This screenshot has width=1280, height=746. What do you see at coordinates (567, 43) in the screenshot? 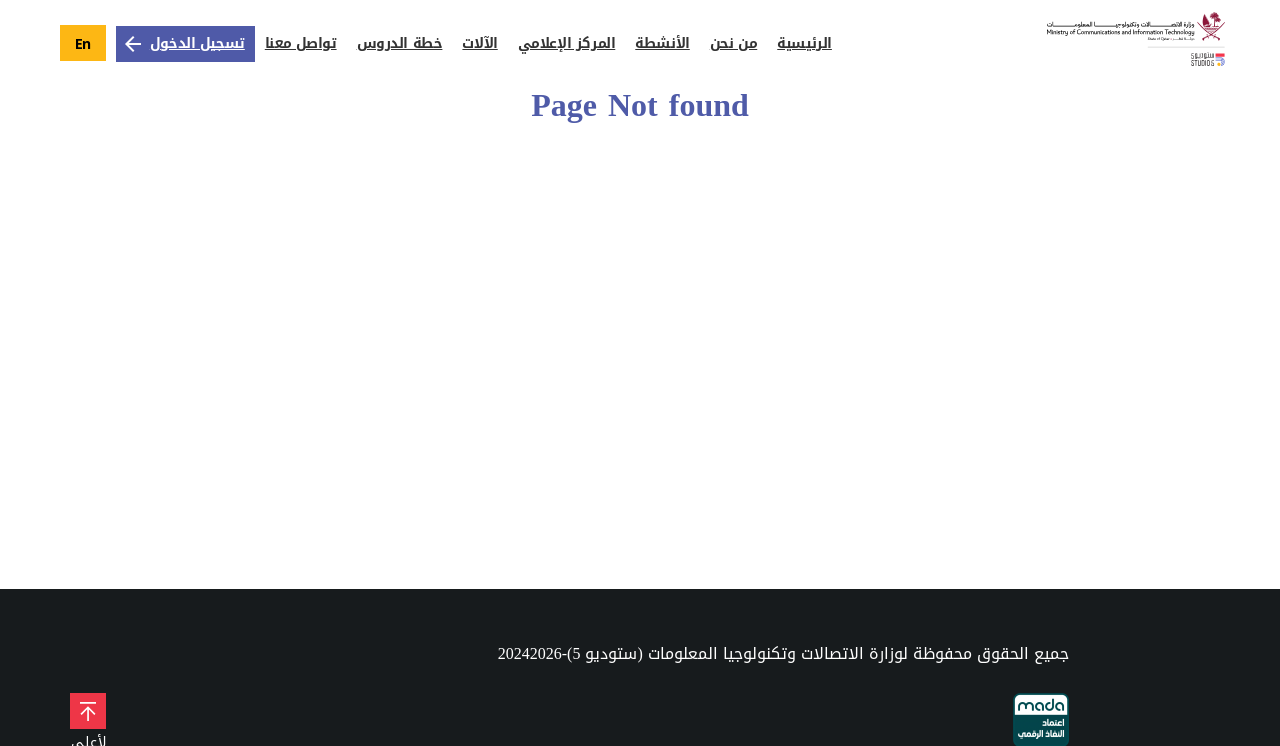
I see `المركز الإعلامي` at bounding box center [567, 43].